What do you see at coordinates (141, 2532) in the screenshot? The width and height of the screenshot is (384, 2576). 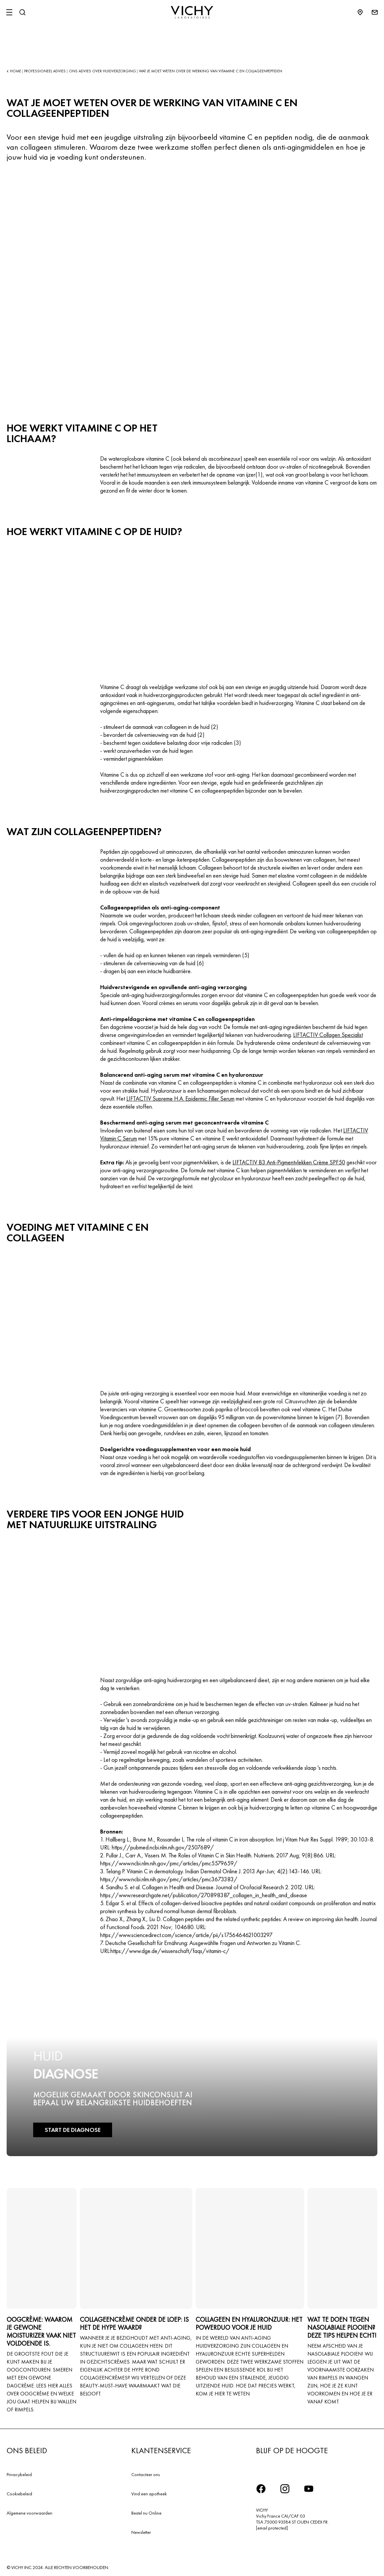 I see `Newsletter` at bounding box center [141, 2532].